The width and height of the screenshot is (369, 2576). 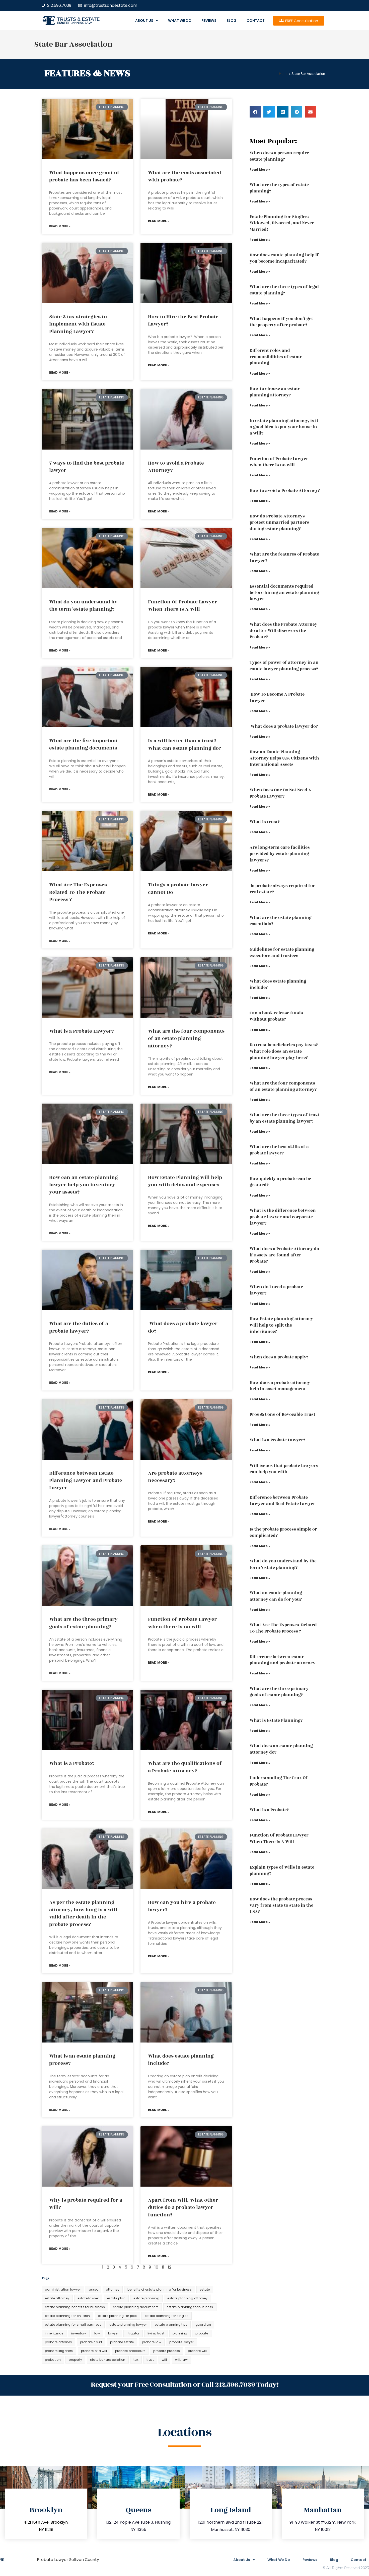 I want to click on Guidelines for estate planning executors and trustees, so click(x=282, y=952).